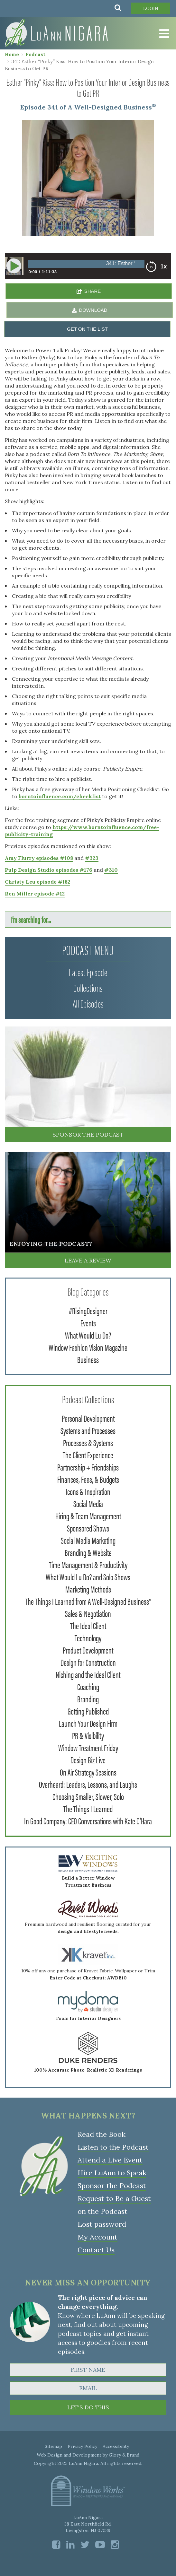 This screenshot has height=2576, width=176. What do you see at coordinates (88, 1600) in the screenshot?
I see `The Things I Learned from A Well-Designed Business®` at bounding box center [88, 1600].